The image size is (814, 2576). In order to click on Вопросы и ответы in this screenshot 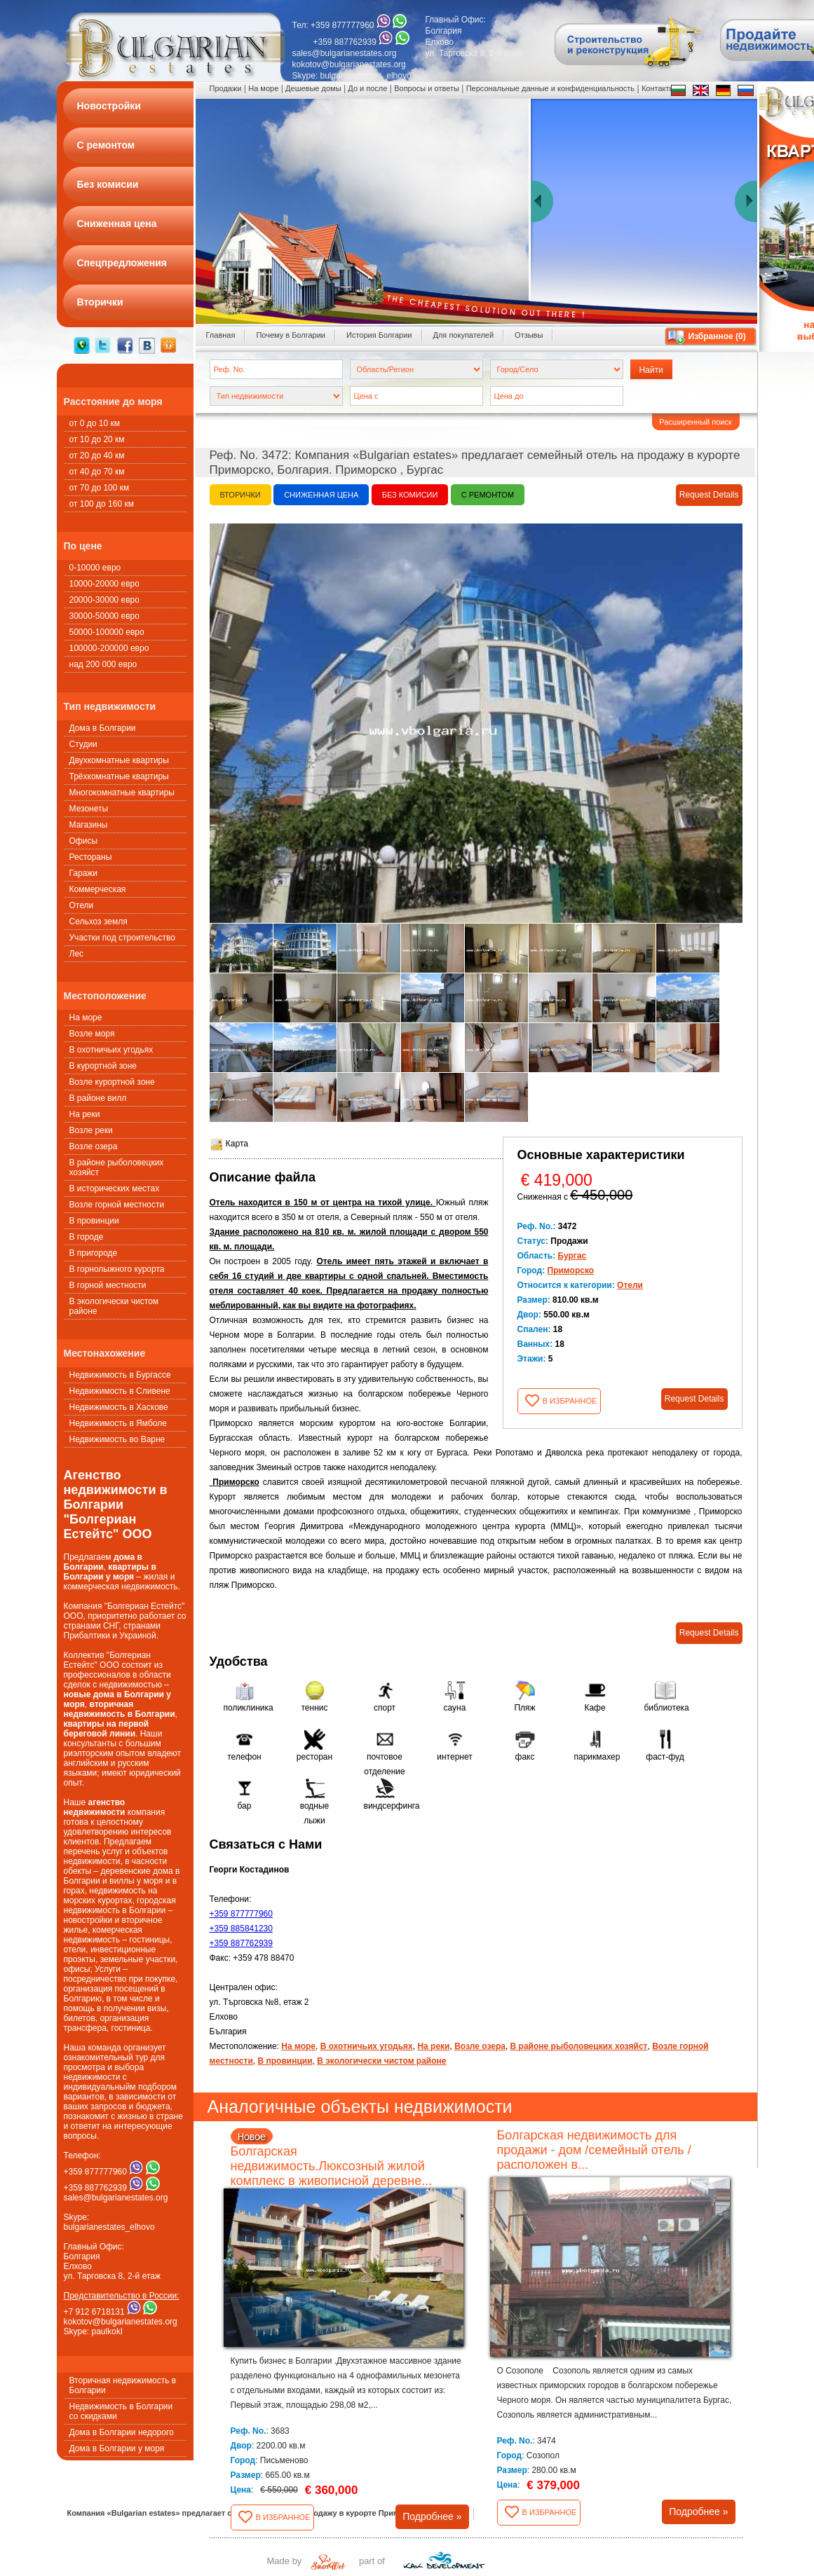, I will do `click(426, 88)`.